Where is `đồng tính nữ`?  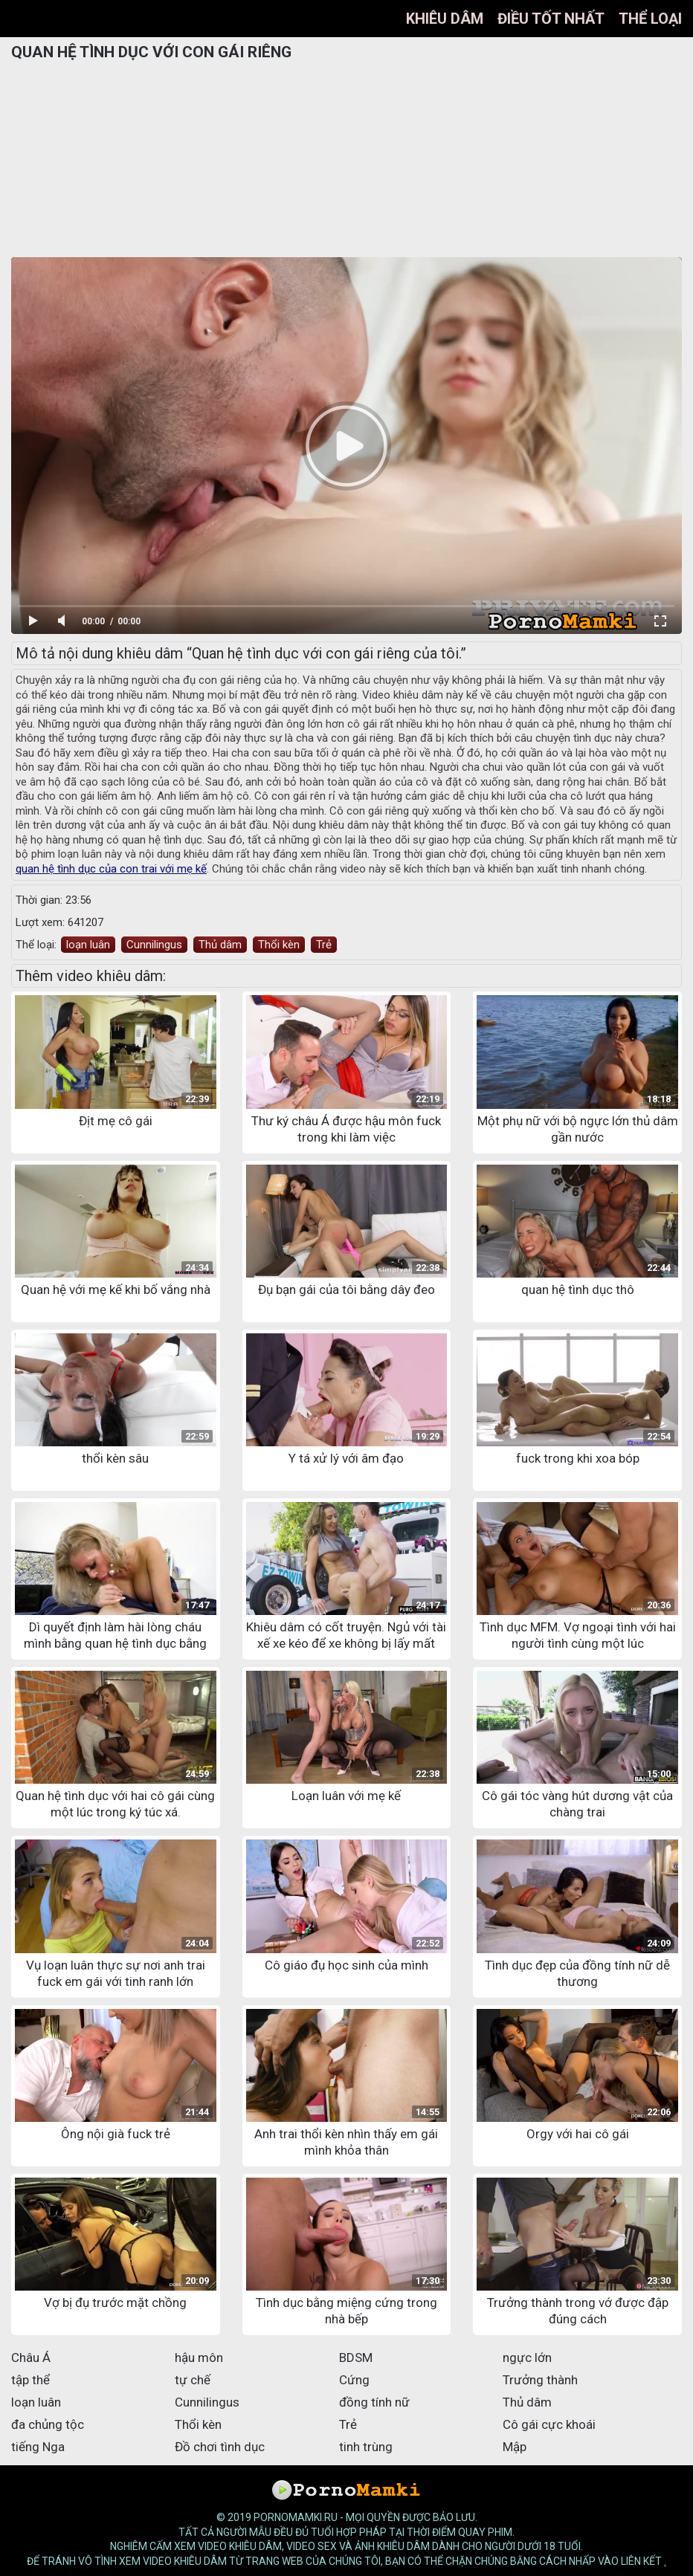
đồng tính nữ is located at coordinates (374, 2402).